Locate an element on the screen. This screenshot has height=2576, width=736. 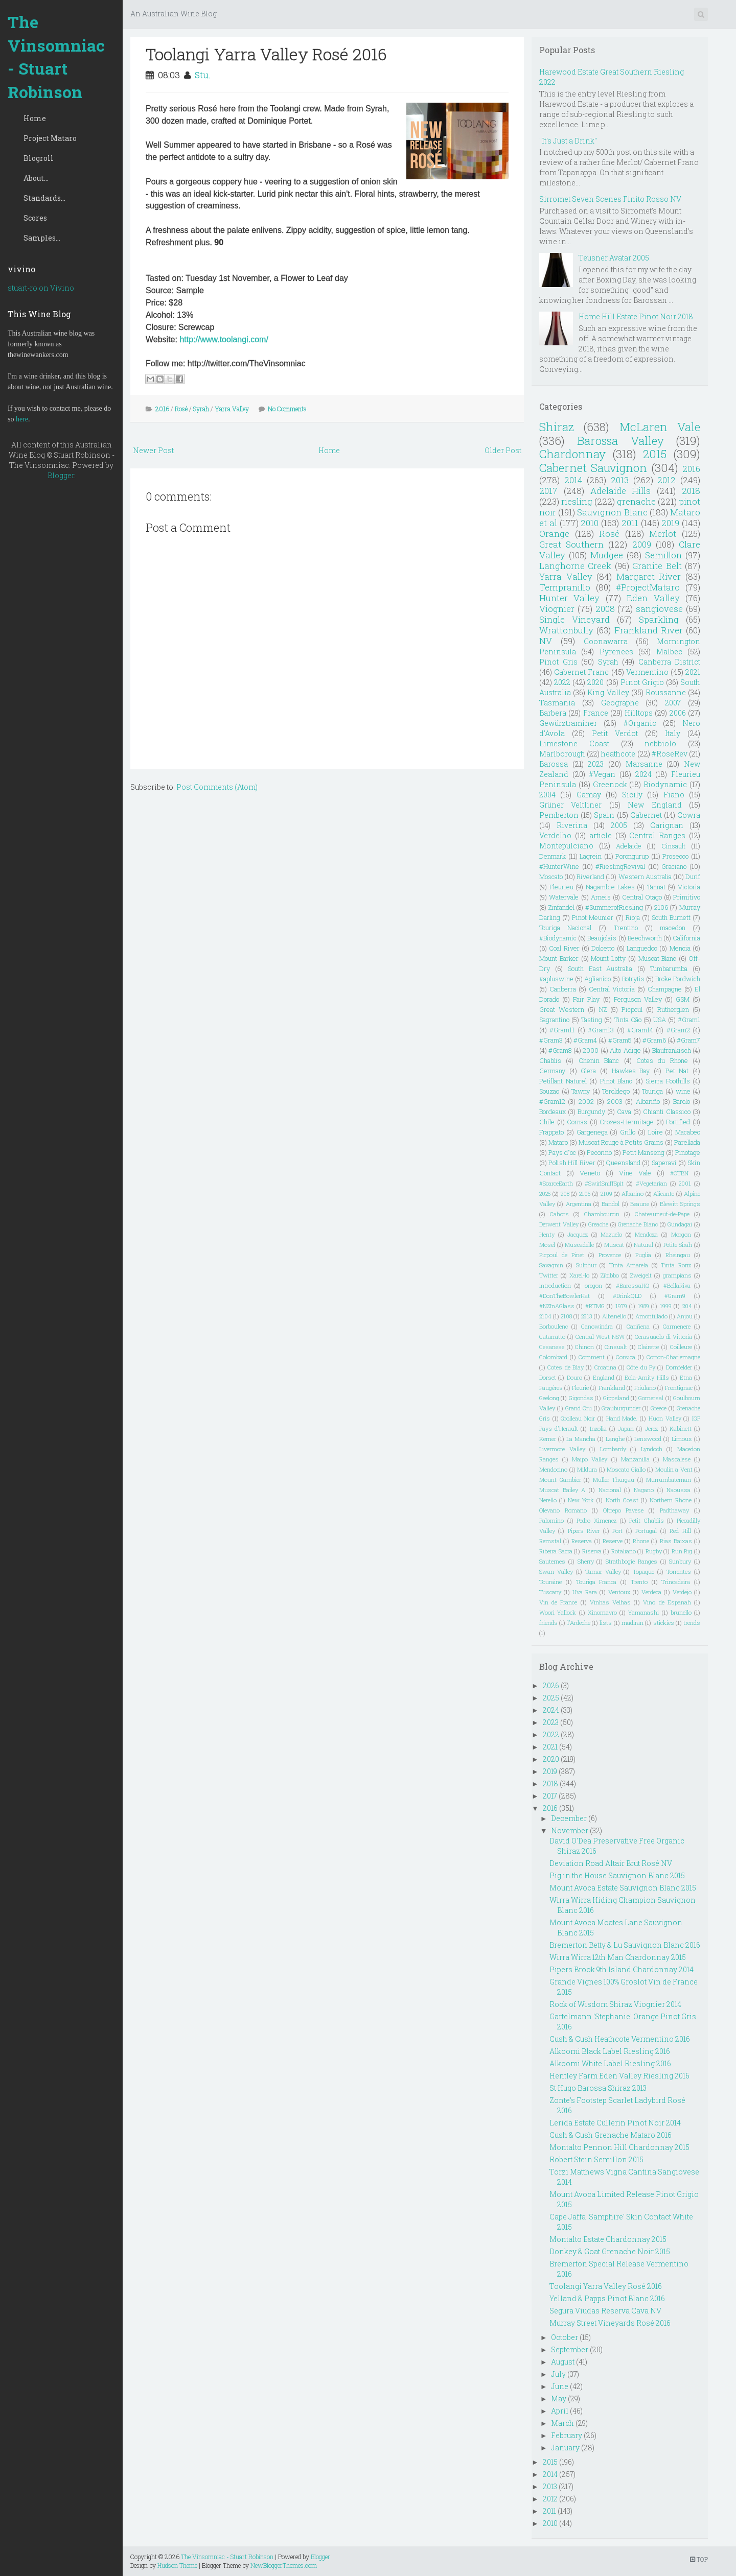
Hunter Valley is located at coordinates (569, 598).